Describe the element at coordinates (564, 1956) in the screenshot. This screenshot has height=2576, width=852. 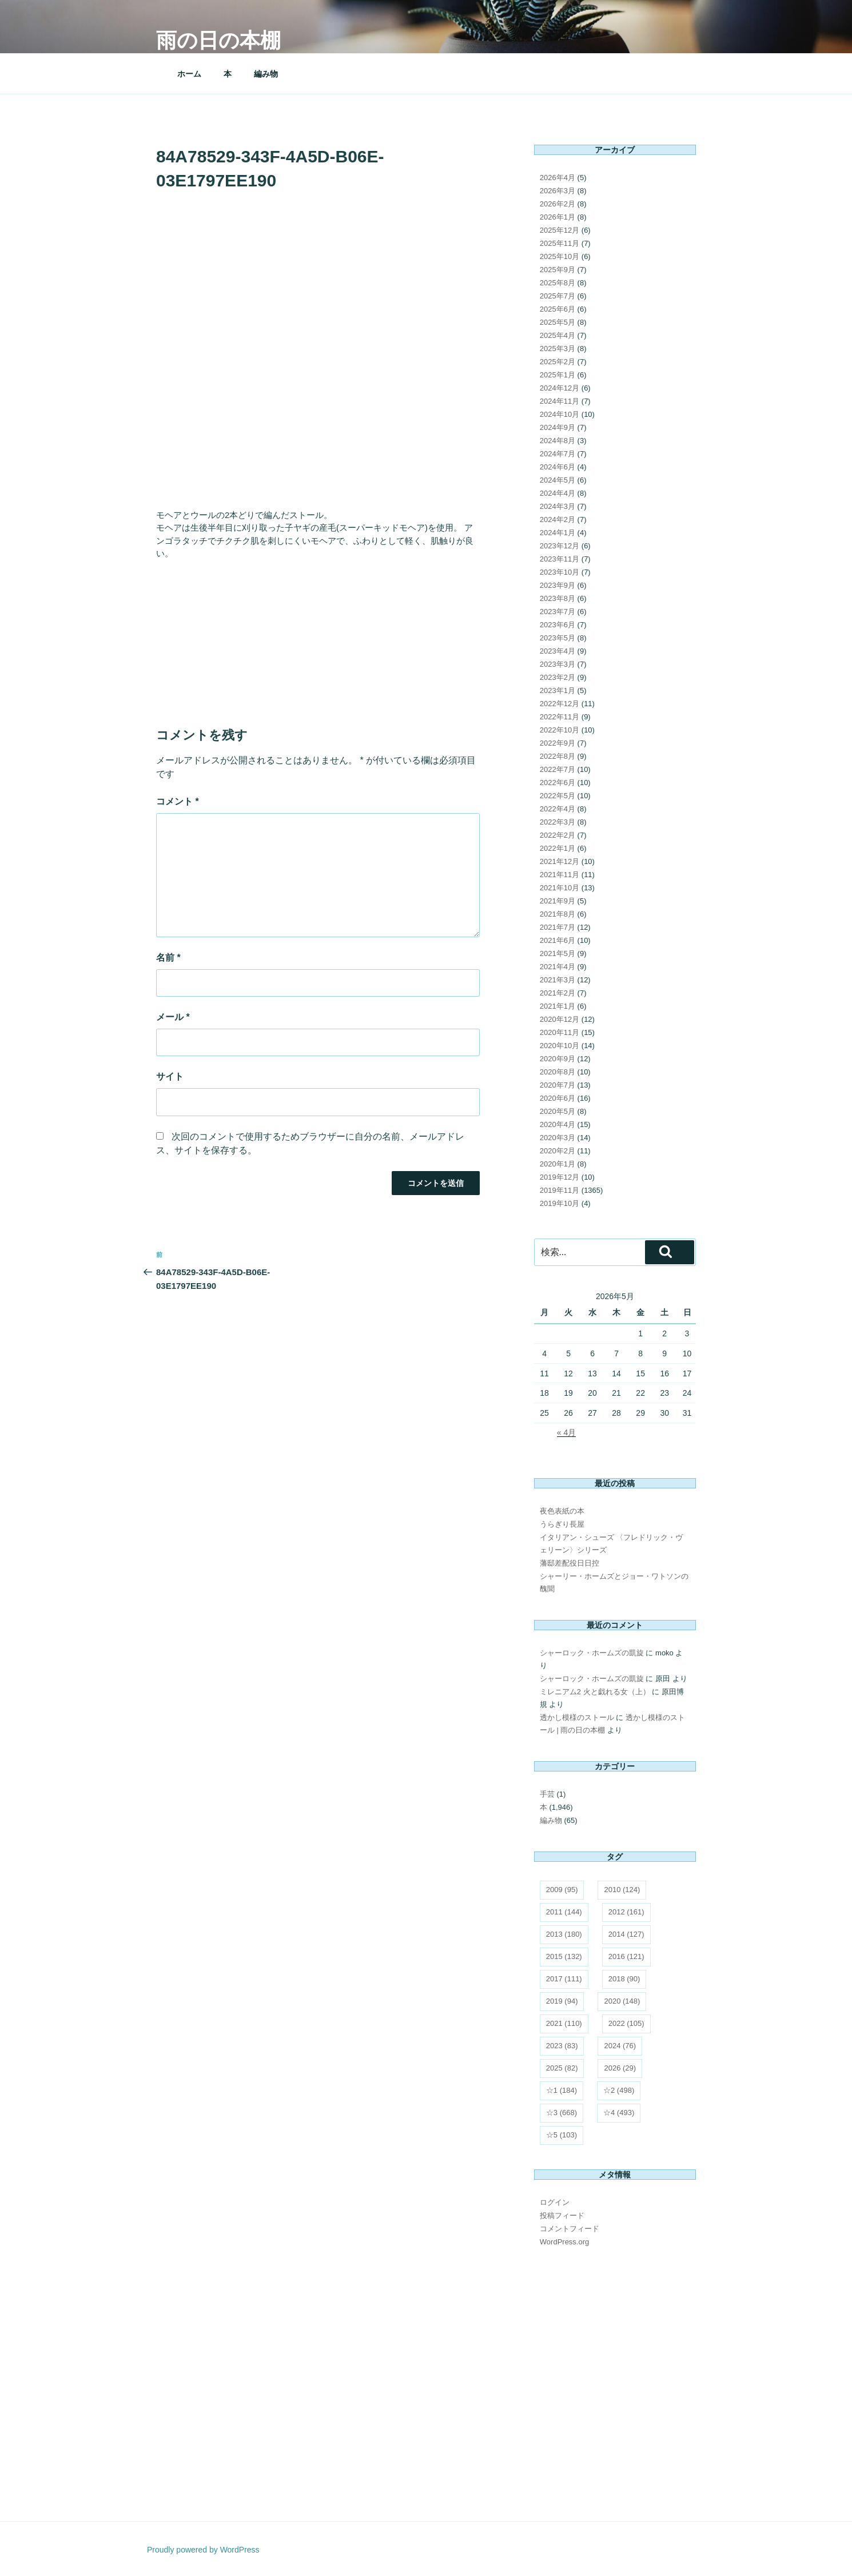
I see `2015 [2015 (132個の項目)]` at that location.